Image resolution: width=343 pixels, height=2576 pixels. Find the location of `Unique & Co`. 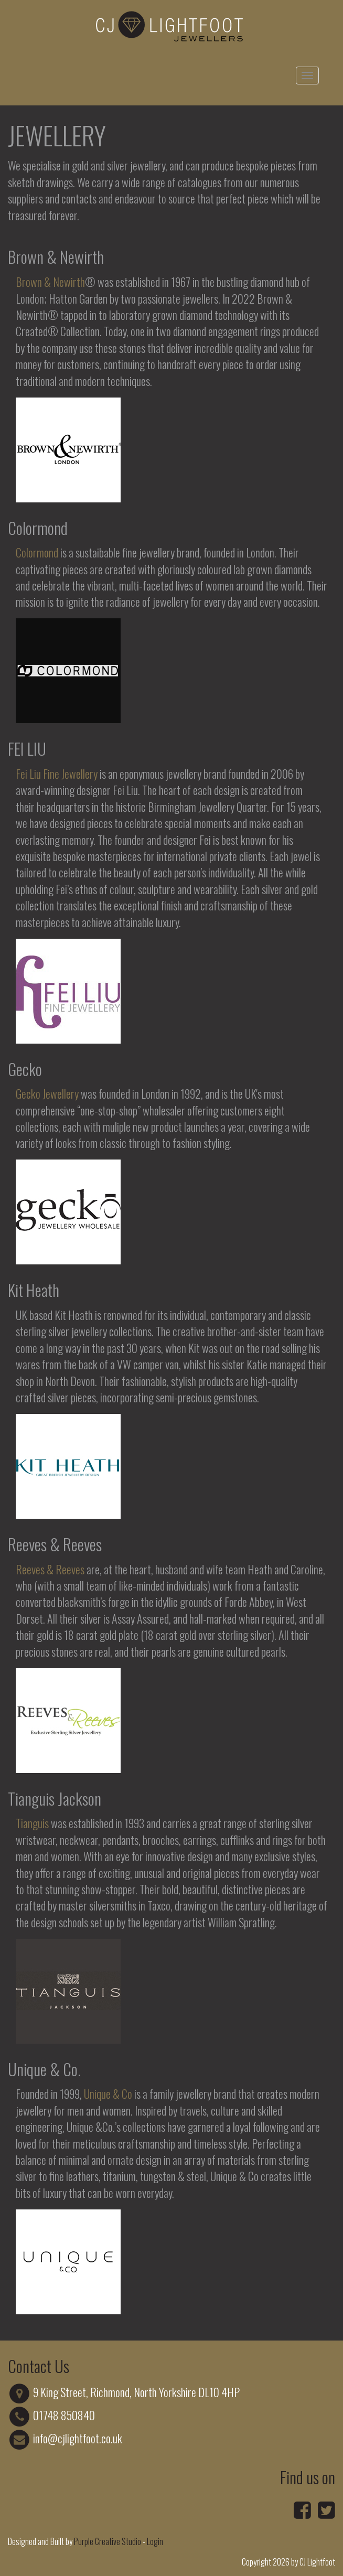

Unique & Co is located at coordinates (108, 2093).